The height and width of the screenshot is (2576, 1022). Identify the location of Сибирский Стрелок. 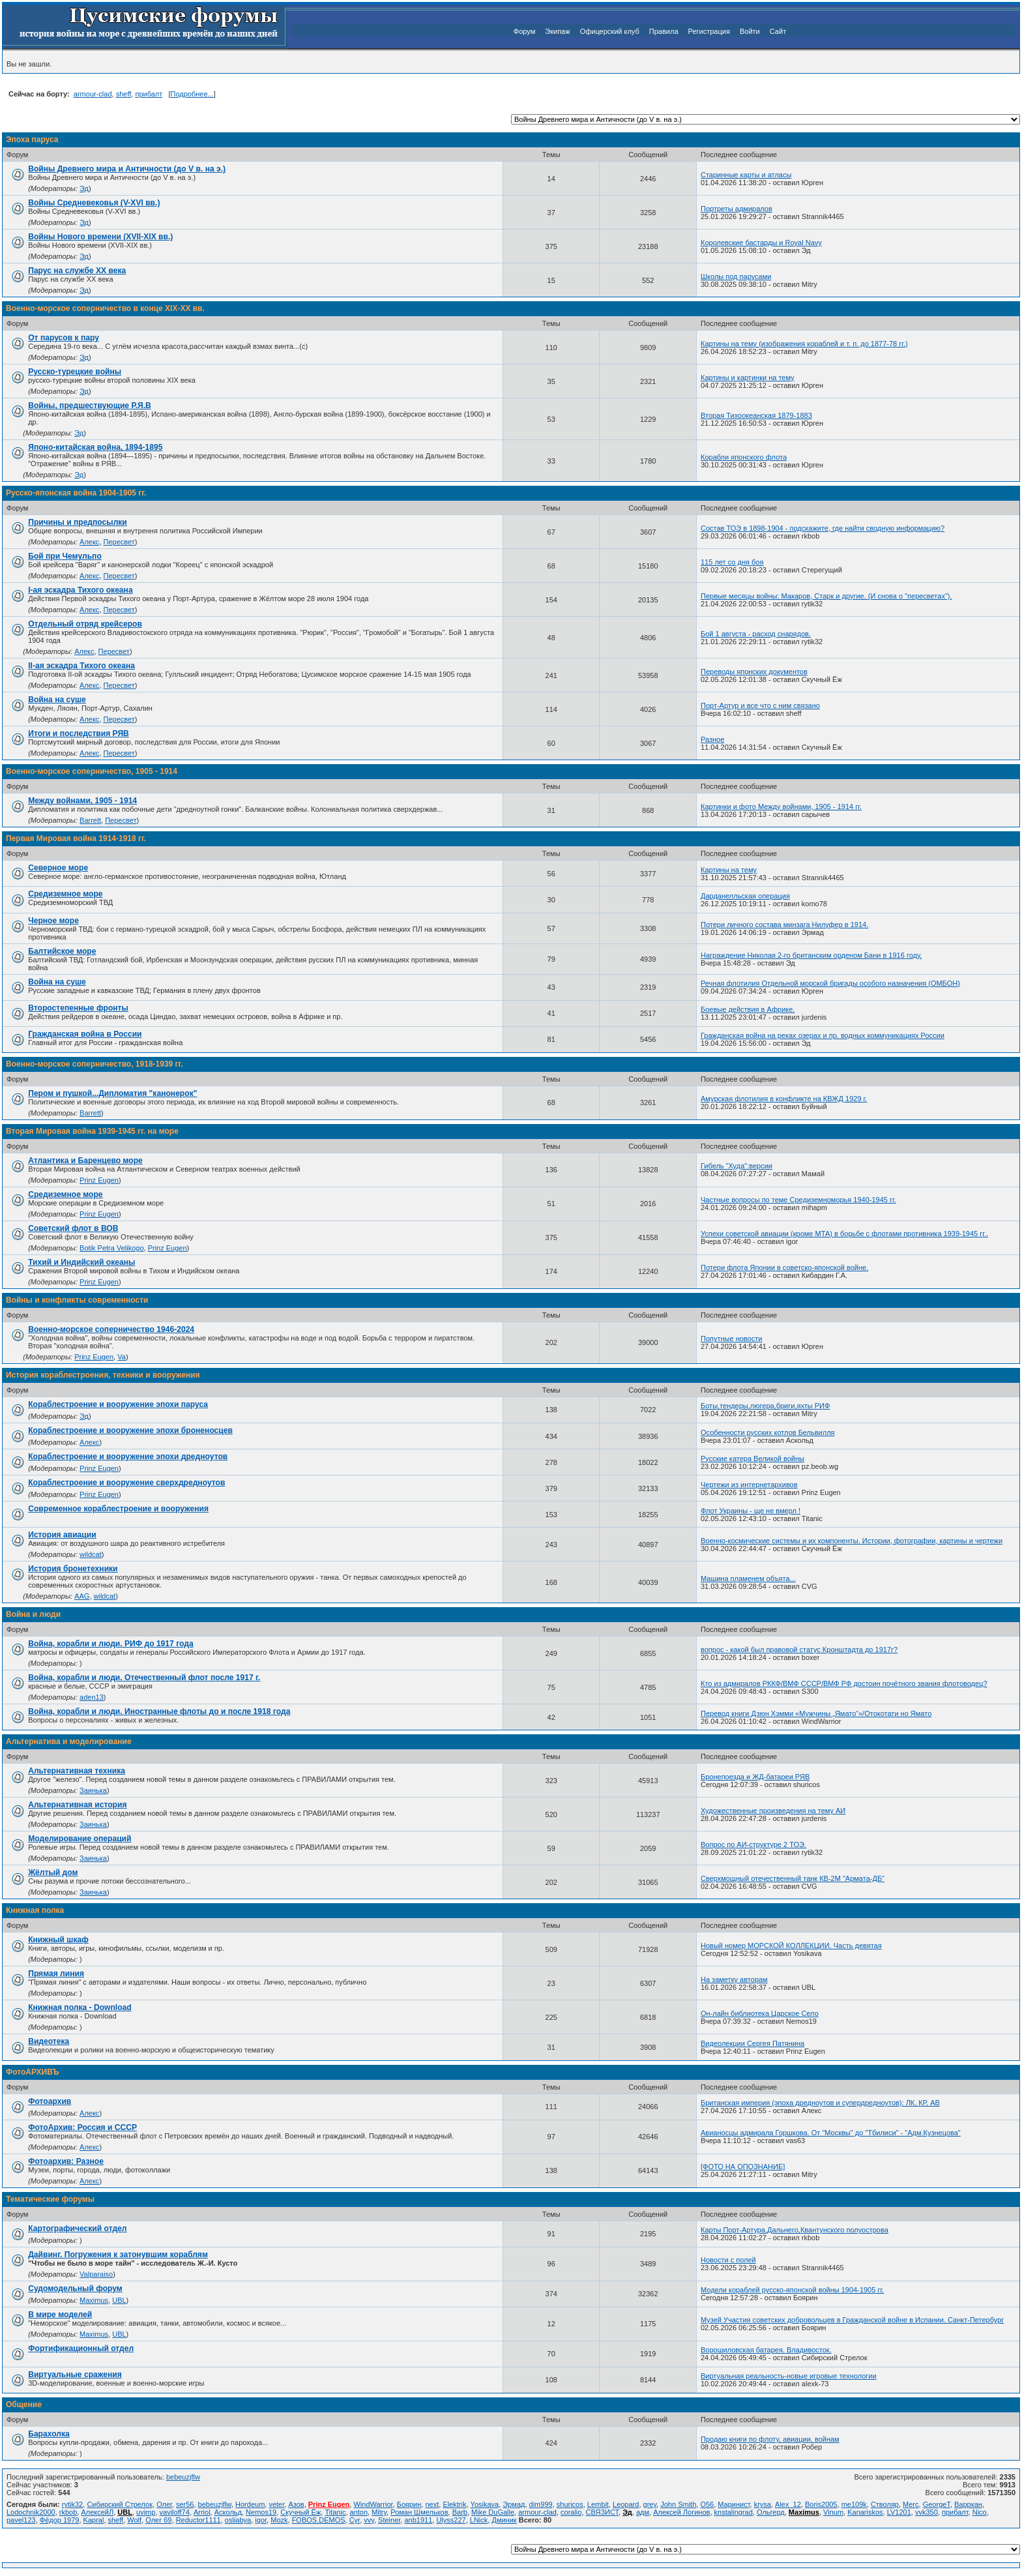
(120, 2504).